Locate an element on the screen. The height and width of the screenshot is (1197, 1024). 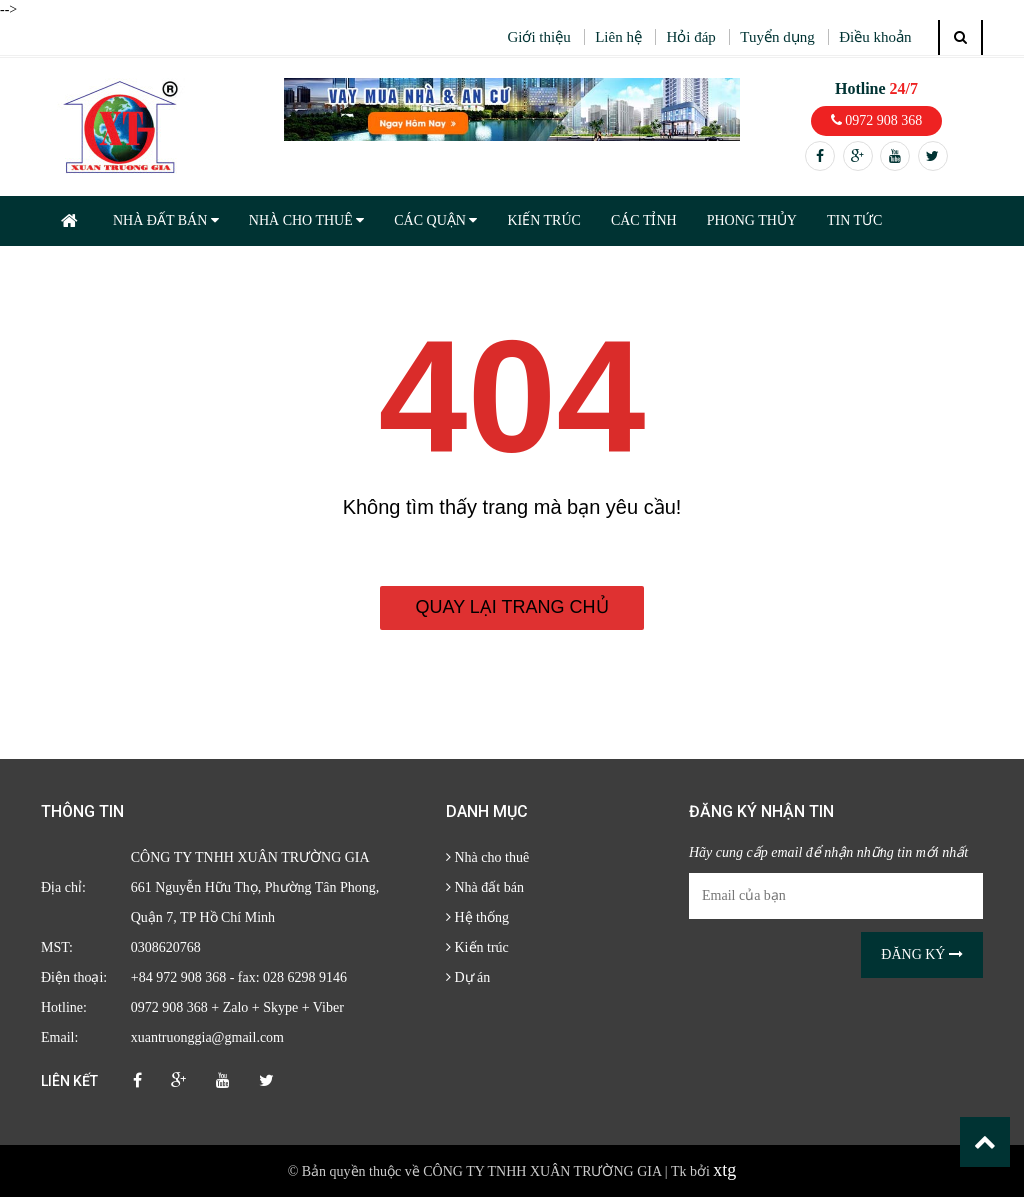
Giới thiệu is located at coordinates (538, 37).